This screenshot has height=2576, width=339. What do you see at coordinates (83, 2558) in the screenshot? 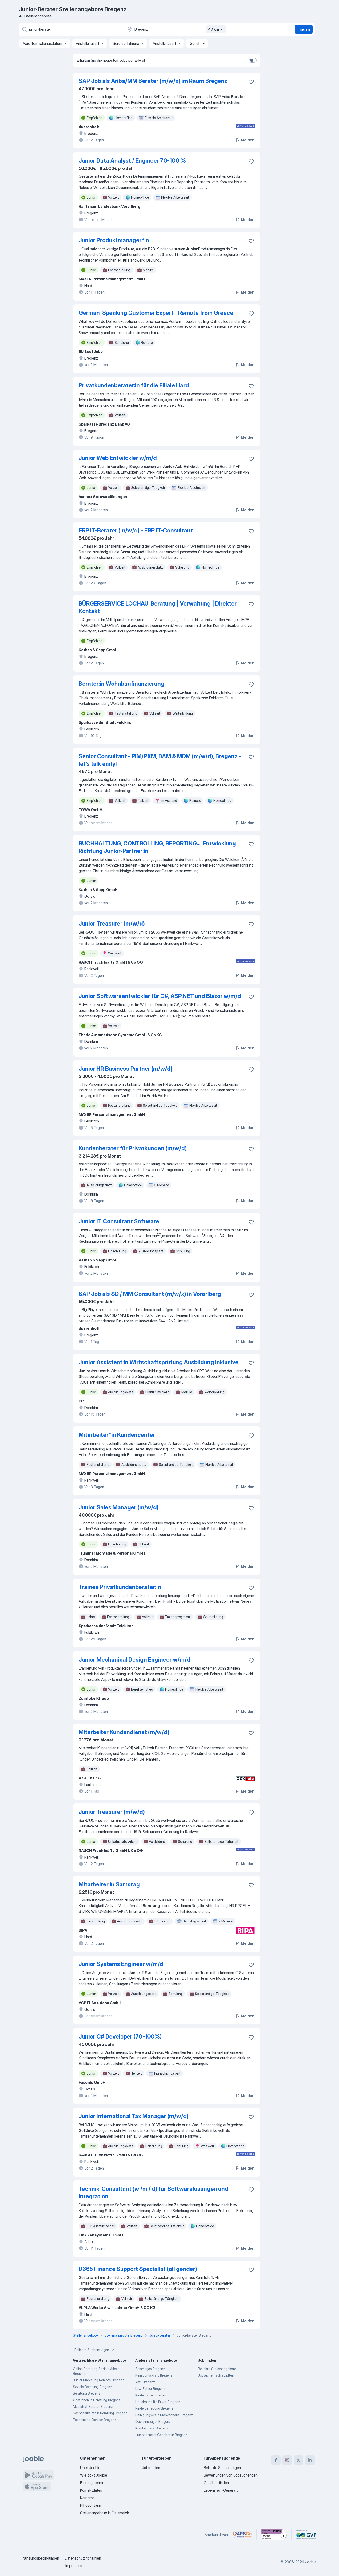
I see `Datenschutzrichtlinien` at bounding box center [83, 2558].